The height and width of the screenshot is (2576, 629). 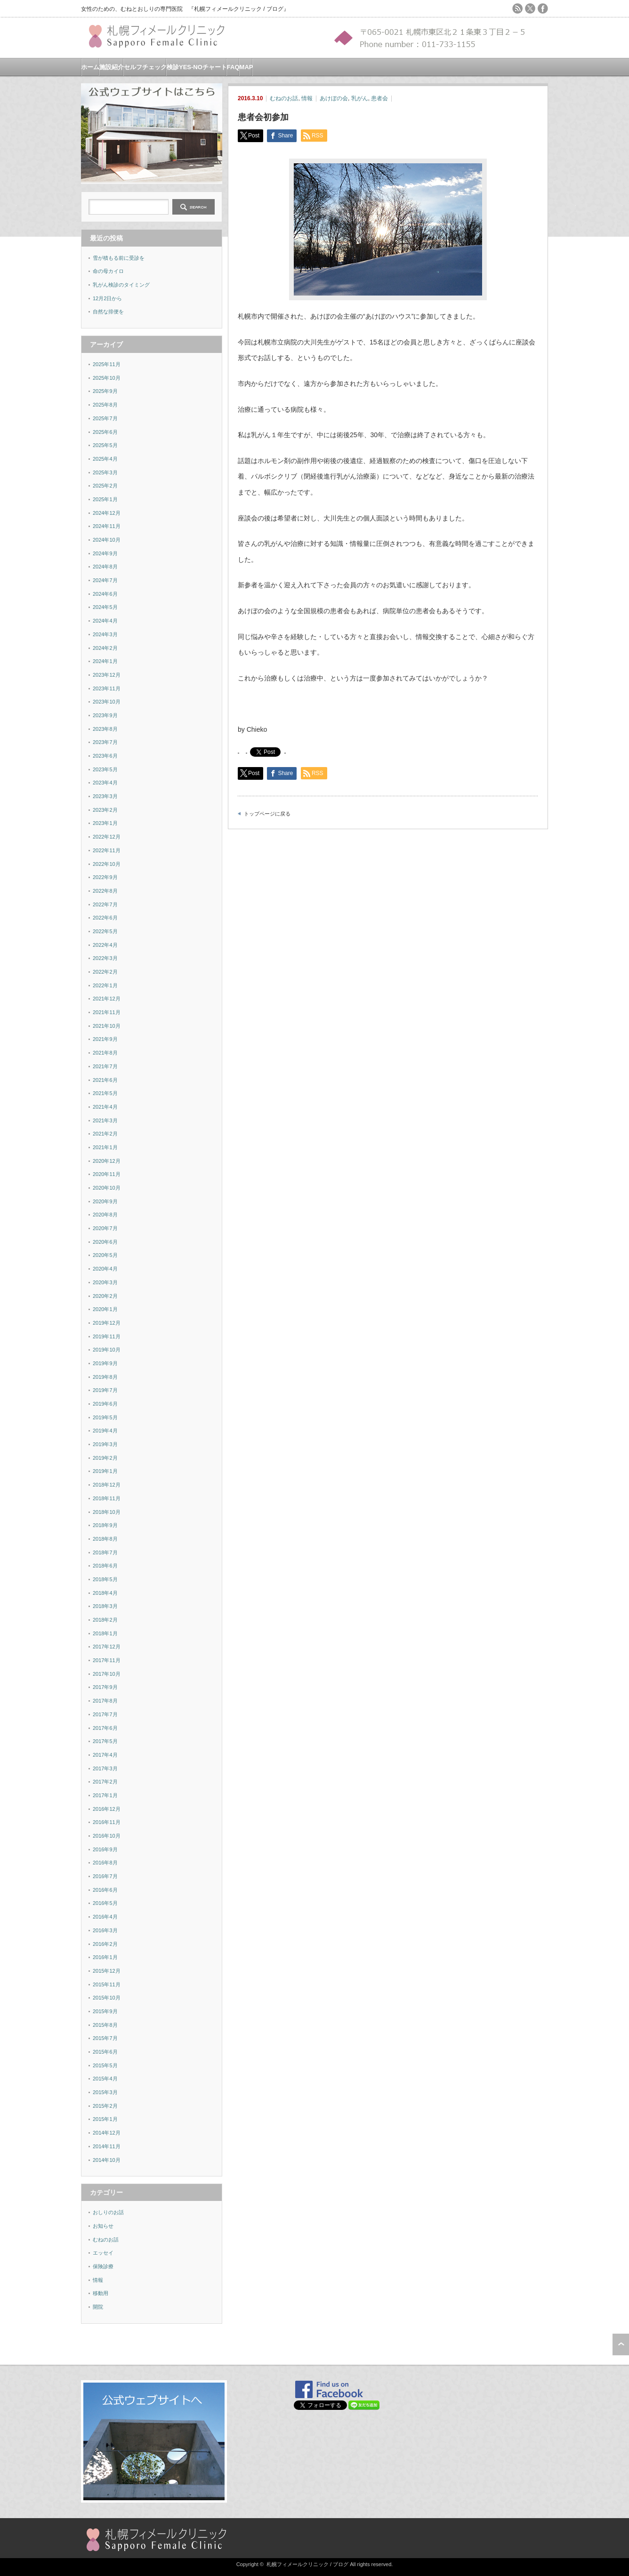 What do you see at coordinates (105, 1930) in the screenshot?
I see `2016年3月` at bounding box center [105, 1930].